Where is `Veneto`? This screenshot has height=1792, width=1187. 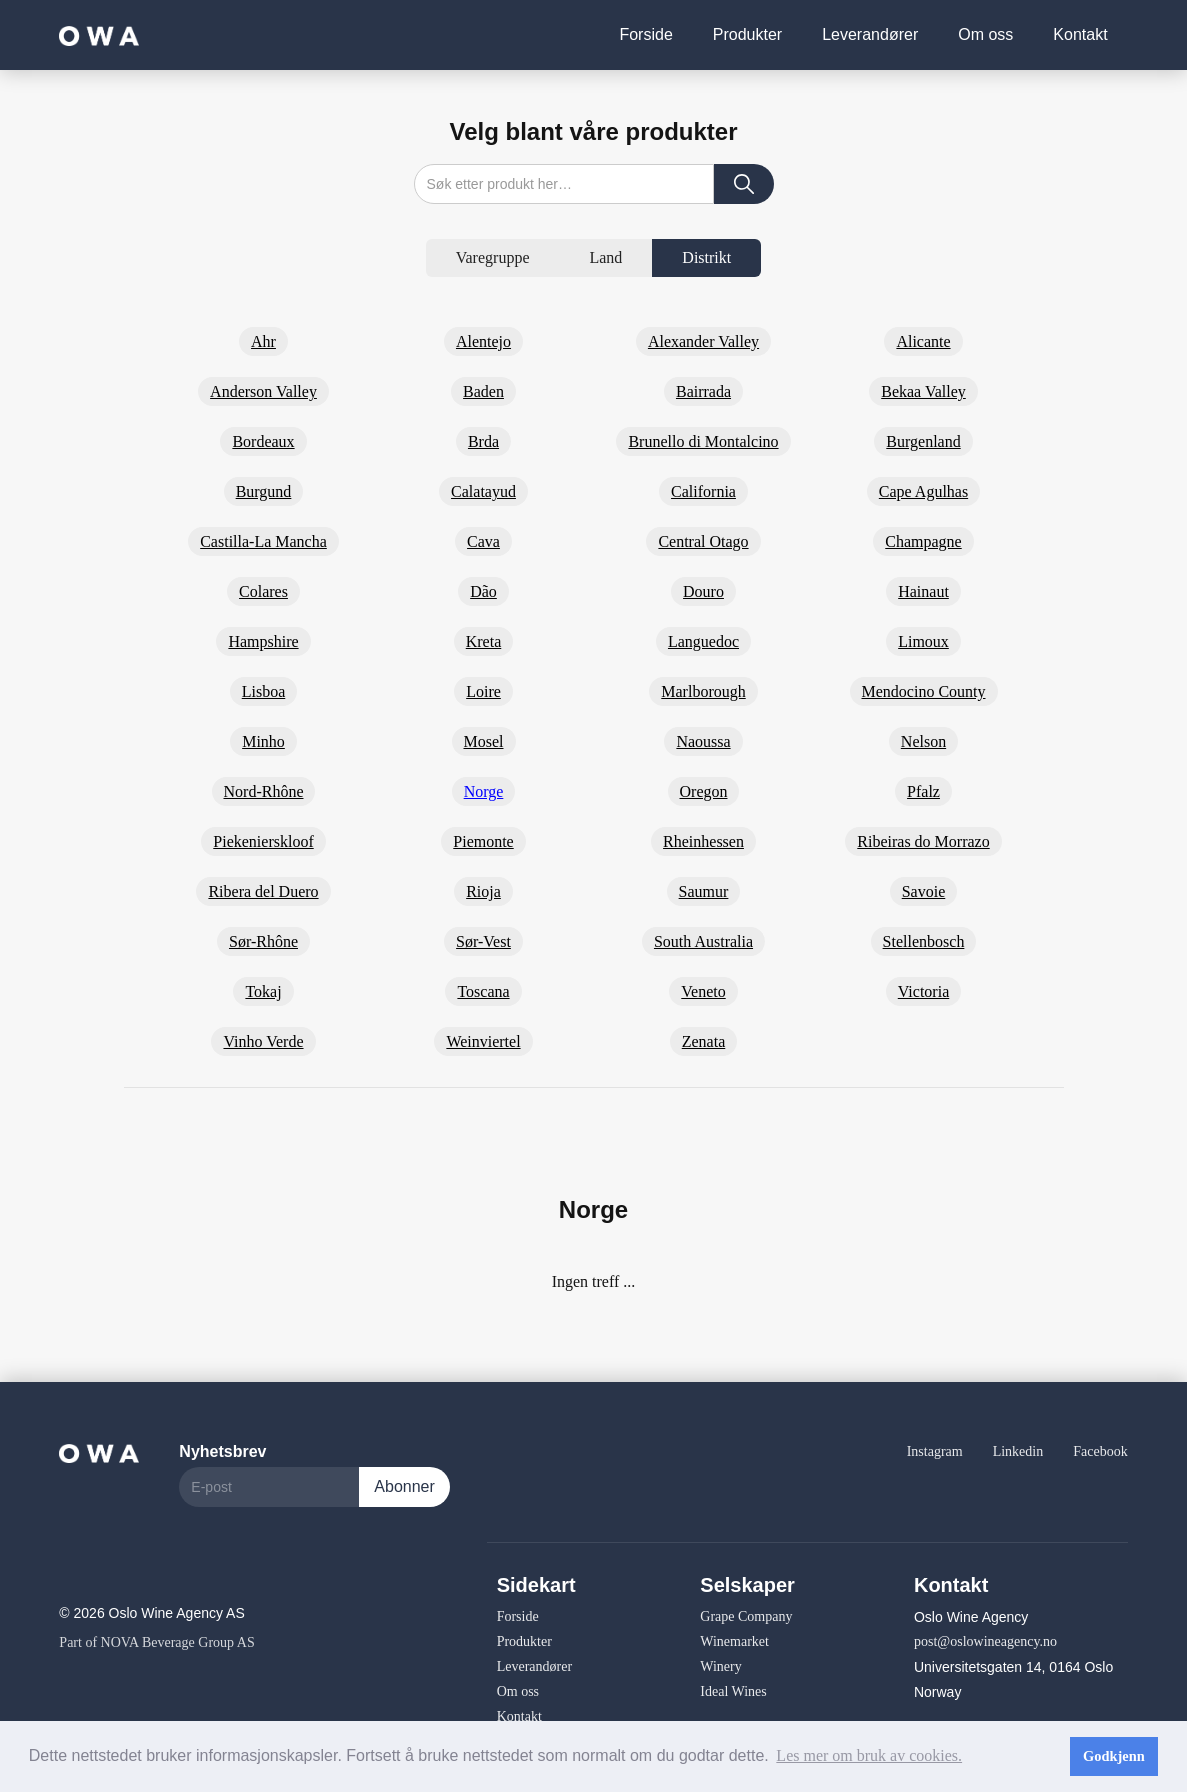
Veneto is located at coordinates (703, 991).